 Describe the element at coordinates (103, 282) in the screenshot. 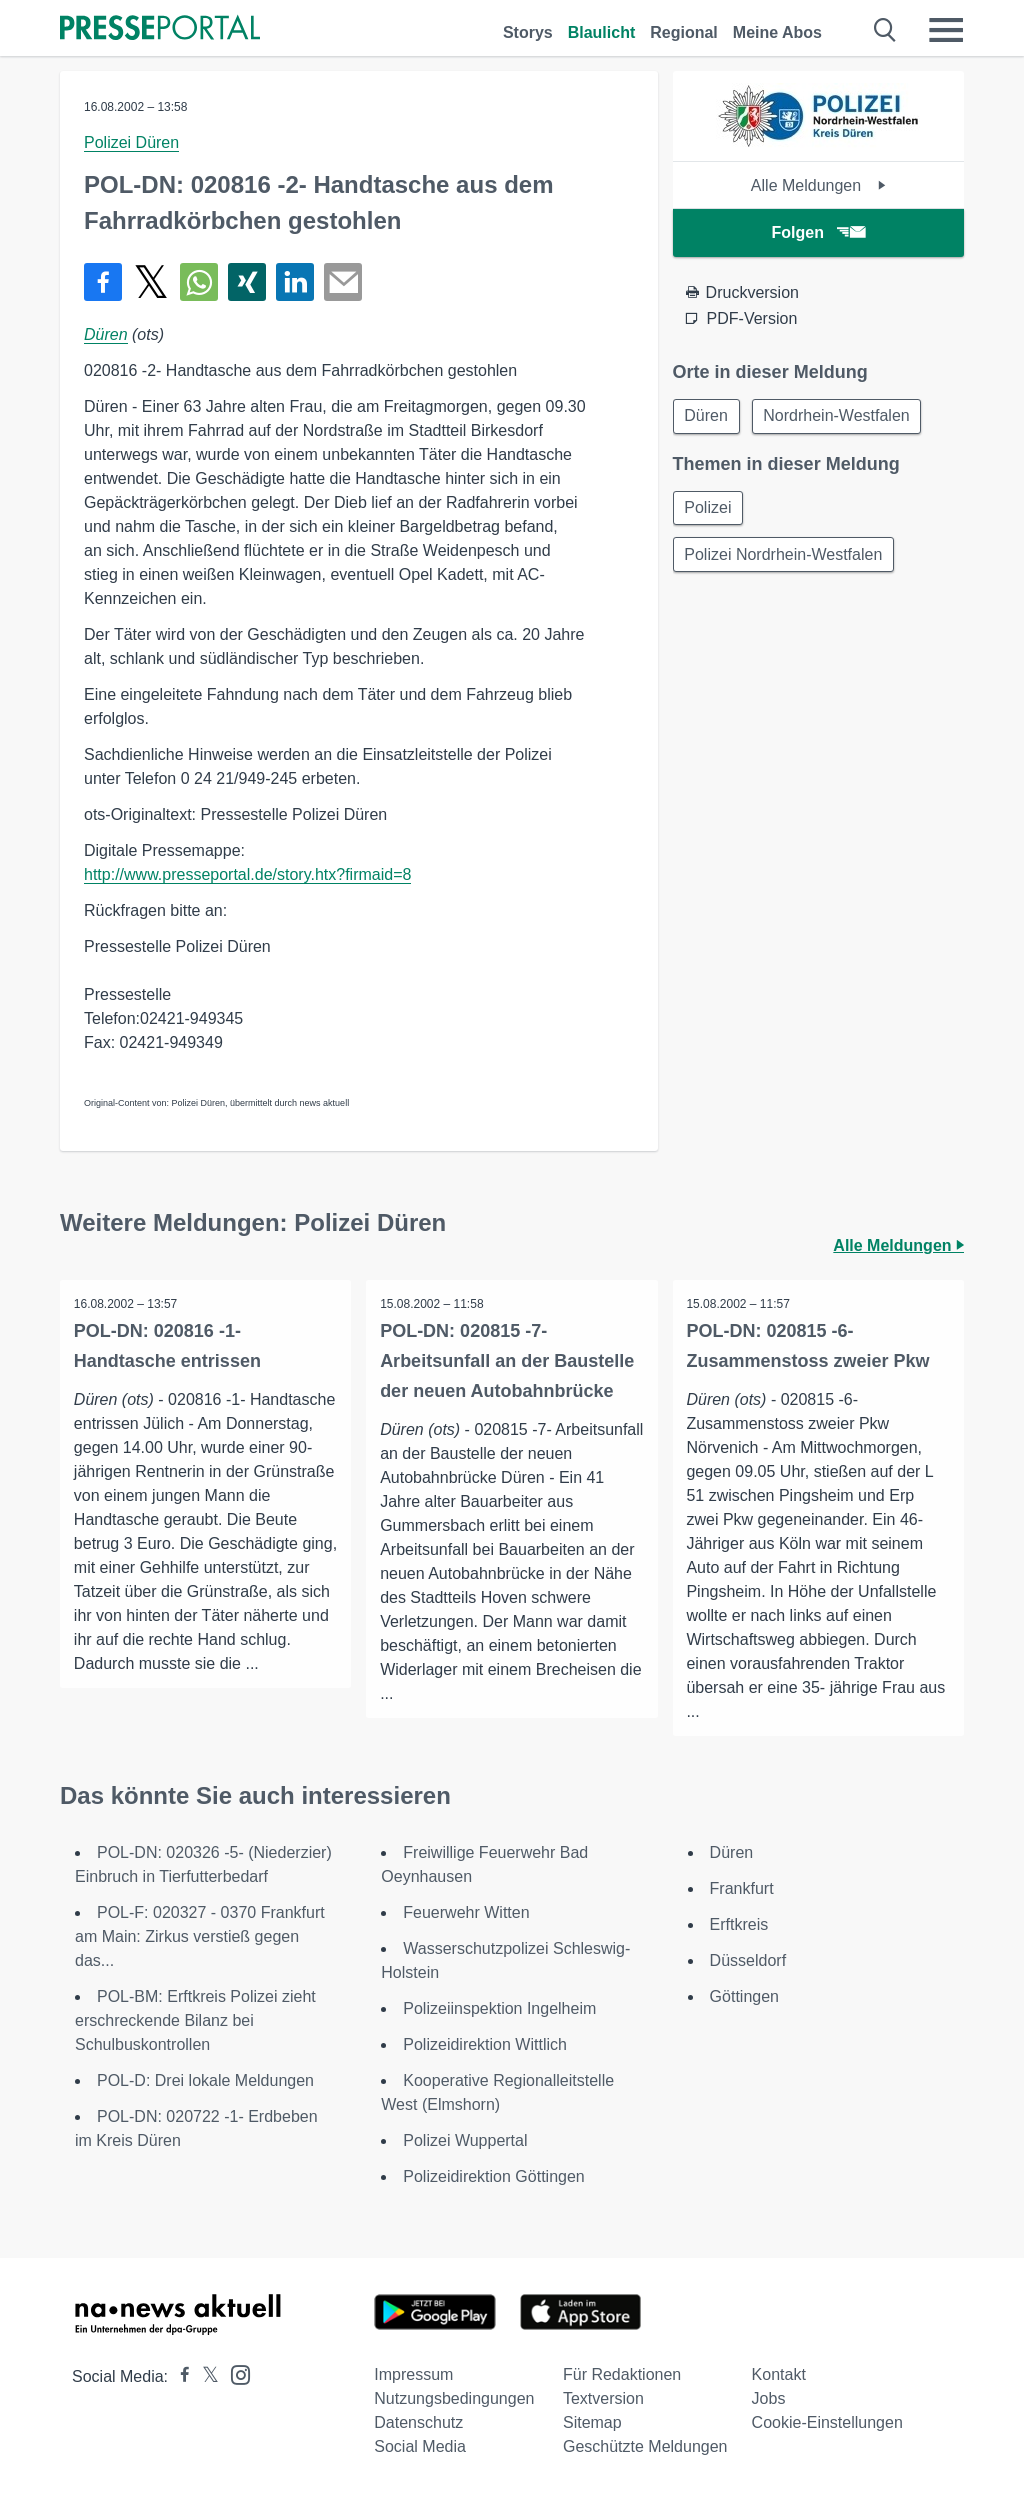

I see `[Teilen über Facebook]` at that location.